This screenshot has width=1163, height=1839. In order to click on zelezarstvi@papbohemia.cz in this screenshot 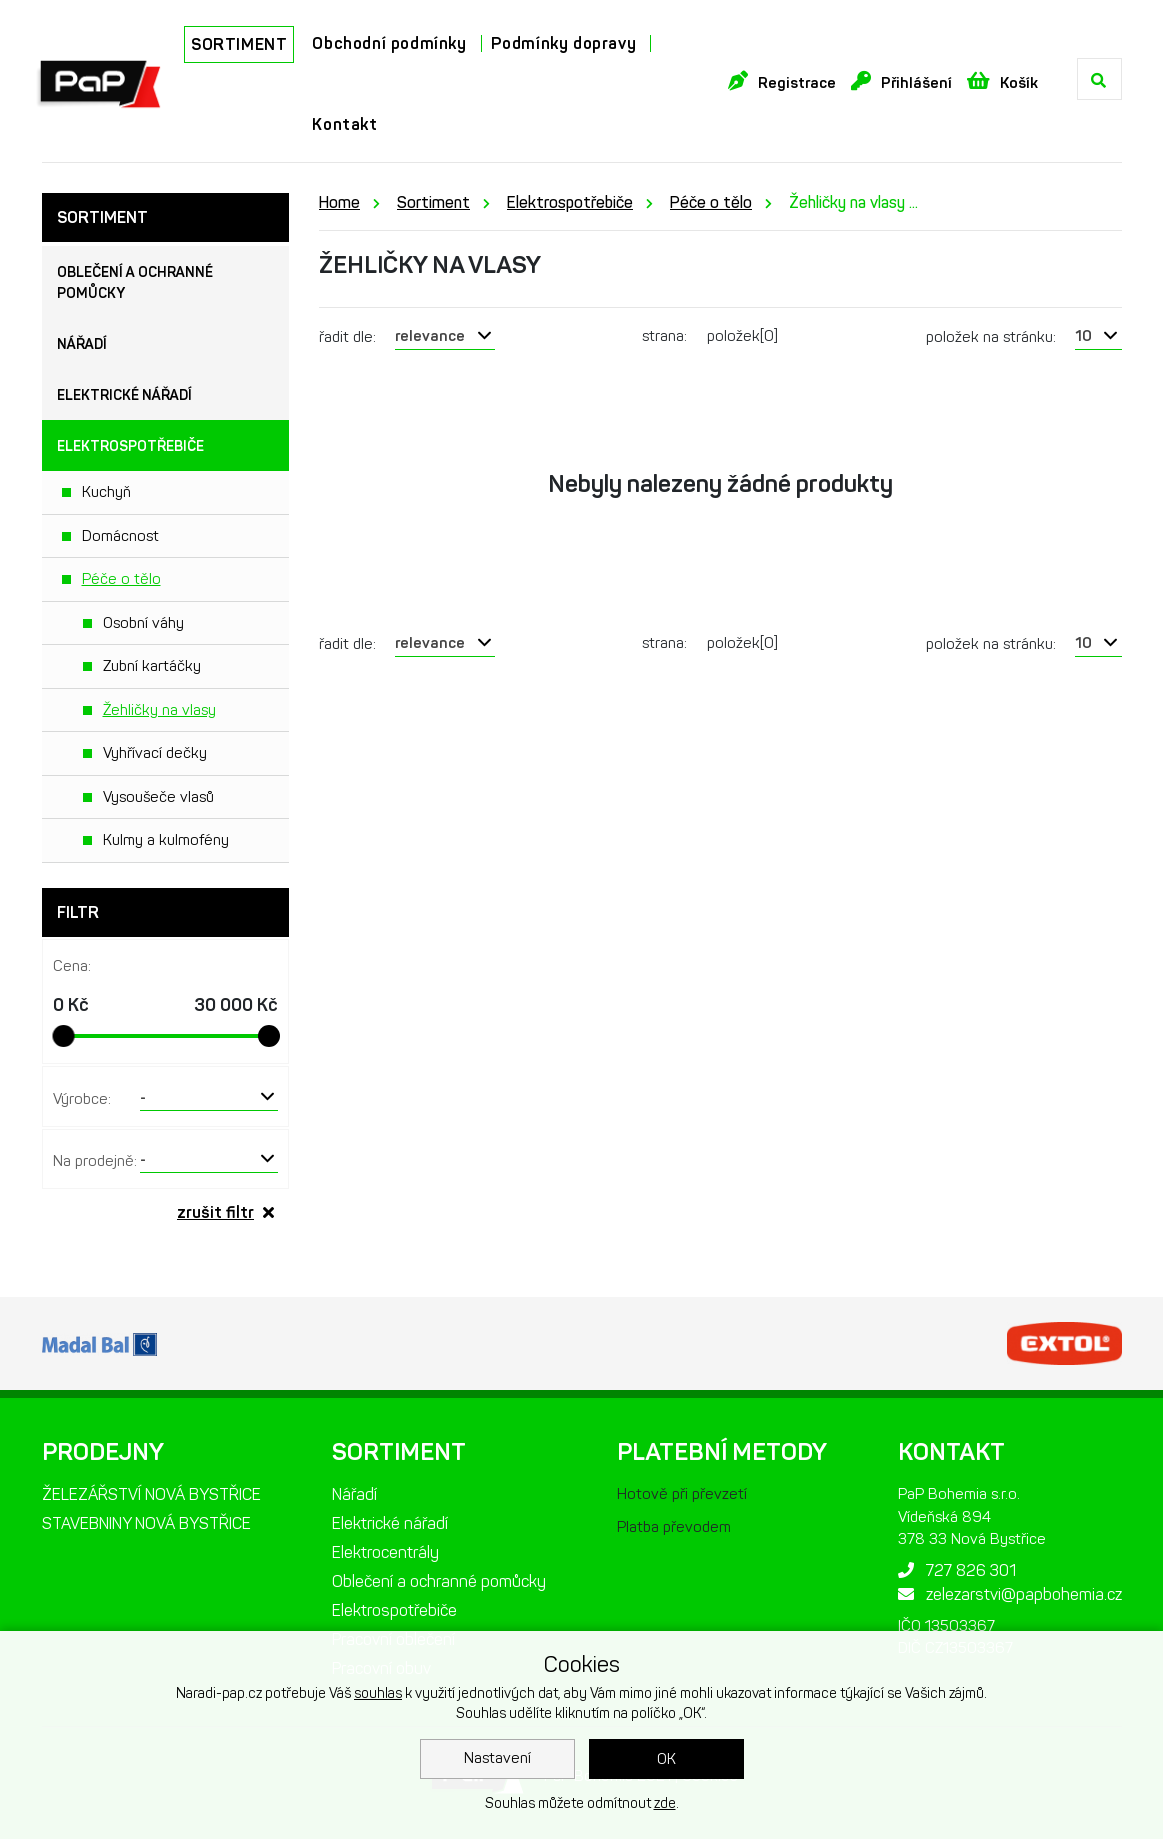, I will do `click(1010, 1594)`.